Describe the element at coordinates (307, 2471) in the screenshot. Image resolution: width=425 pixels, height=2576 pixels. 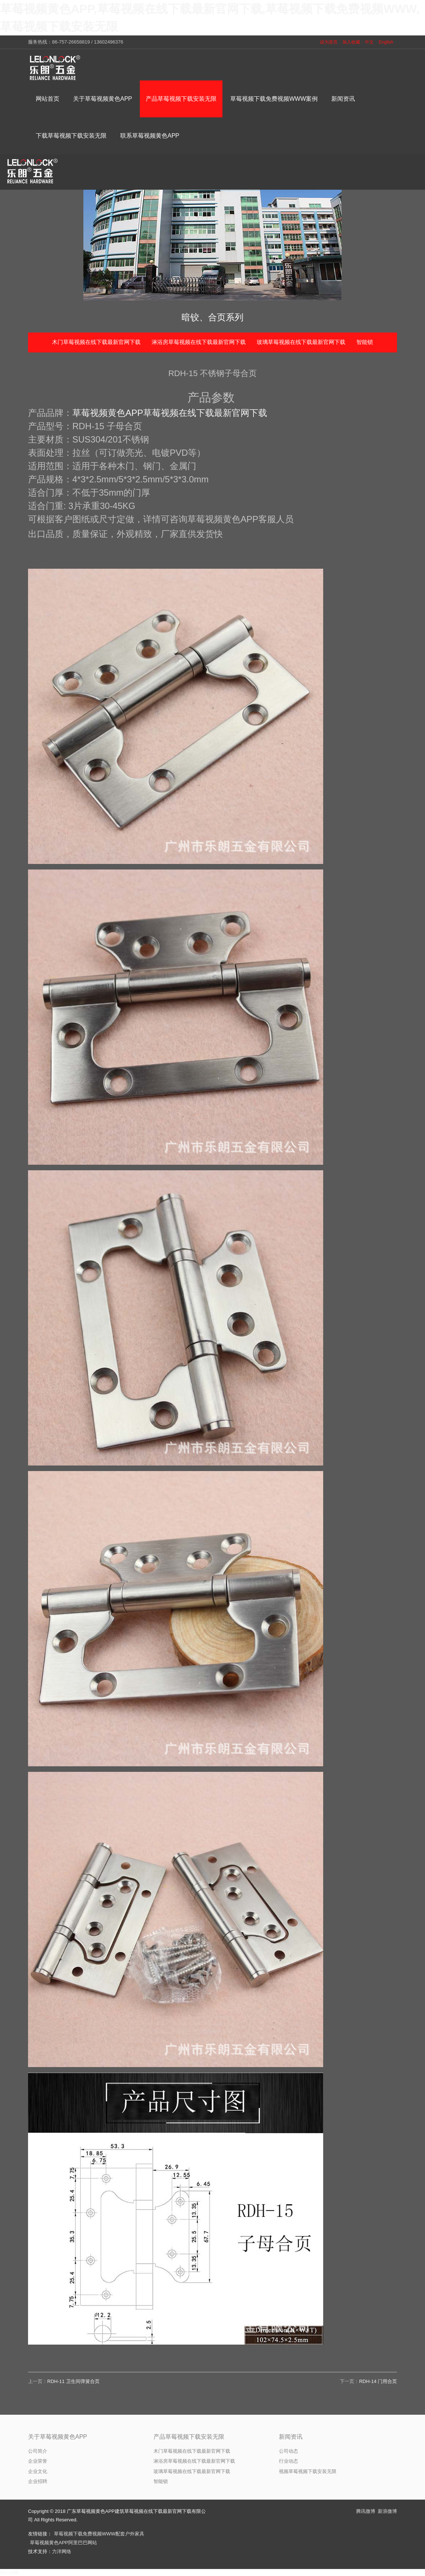
I see `视频草莓视频下载安装无限` at that location.